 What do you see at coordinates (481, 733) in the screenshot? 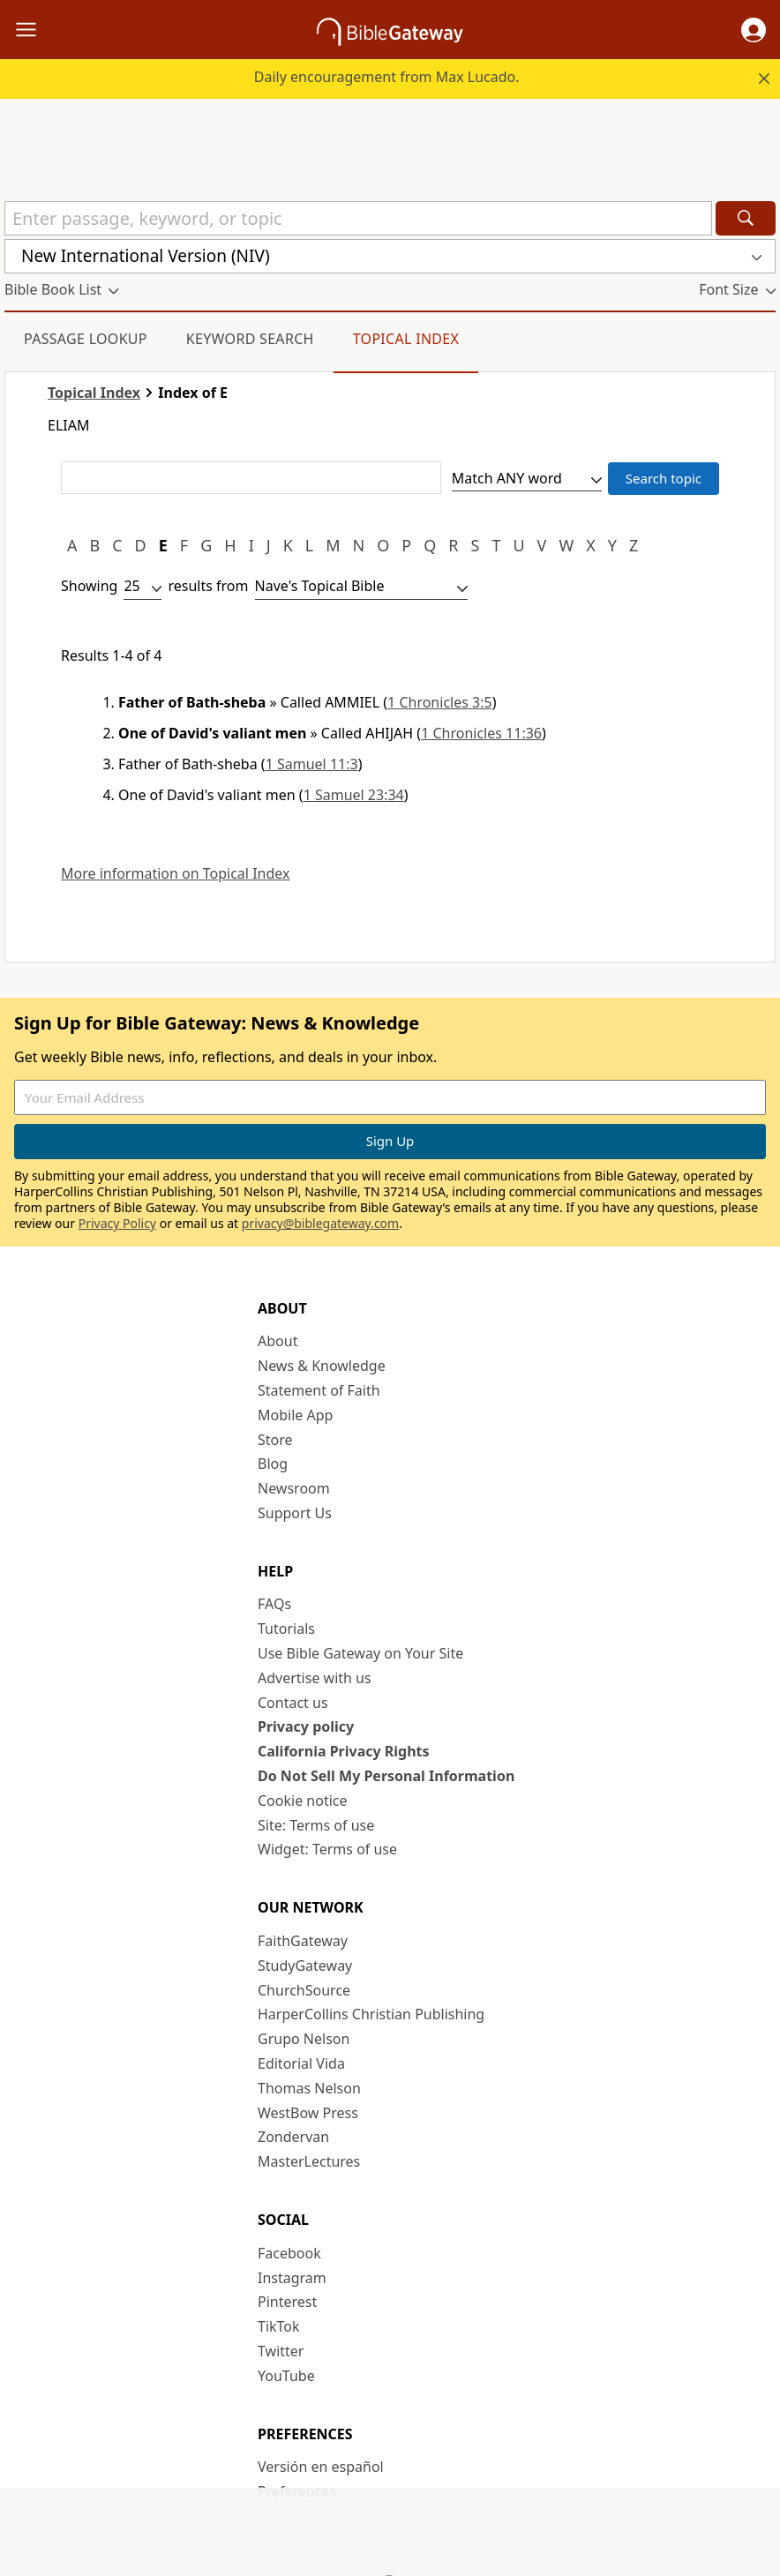
I see `1 Chronicles 11:36` at bounding box center [481, 733].